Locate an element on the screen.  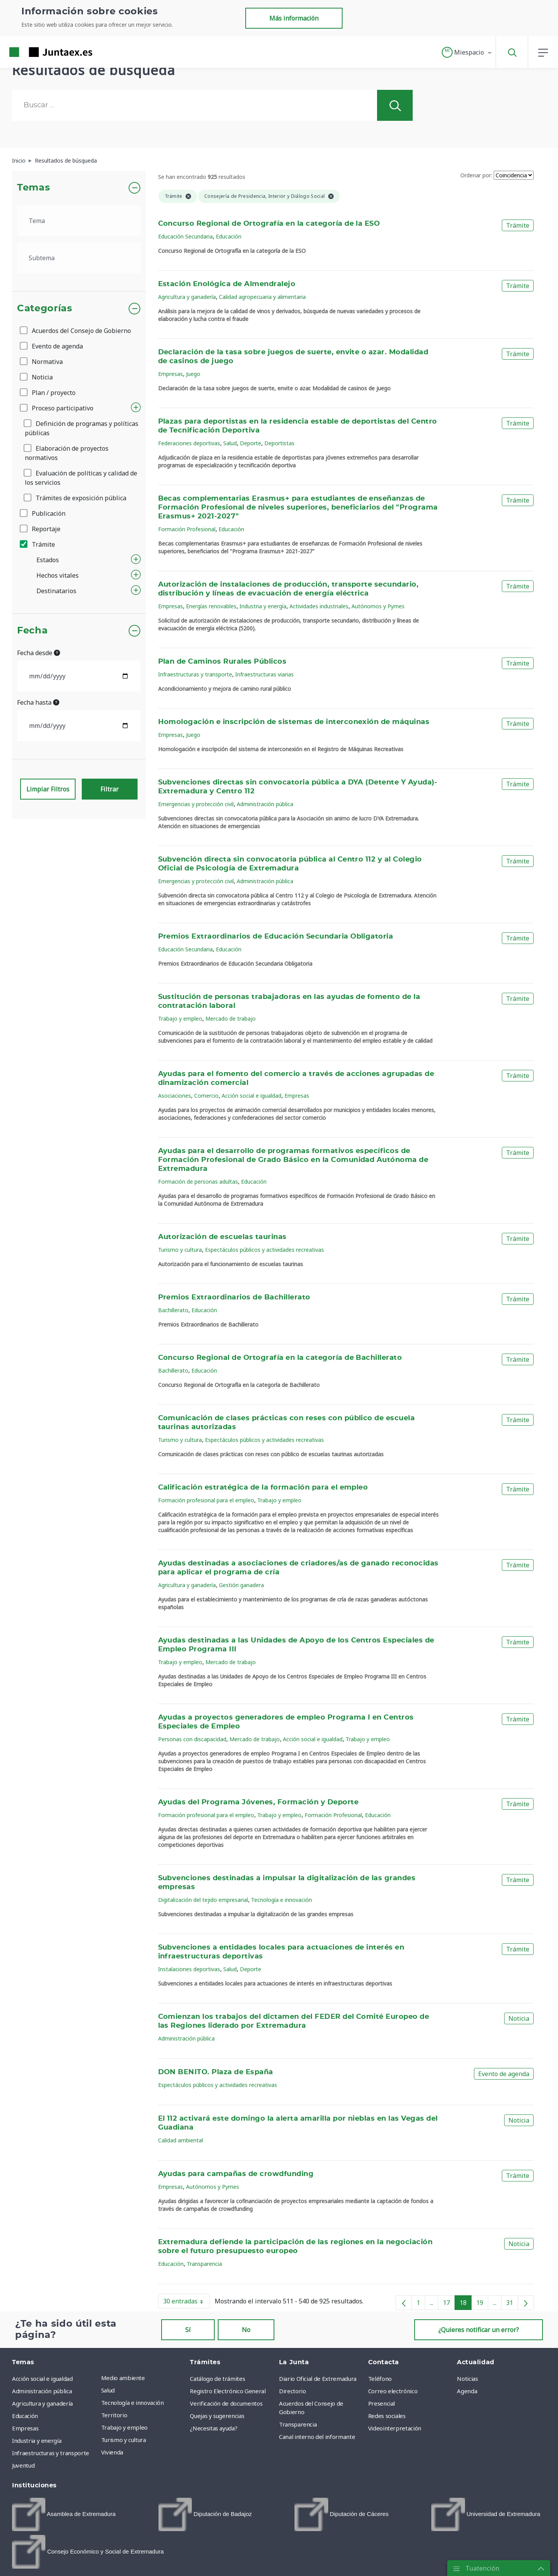
17 is located at coordinates (449, 2304).